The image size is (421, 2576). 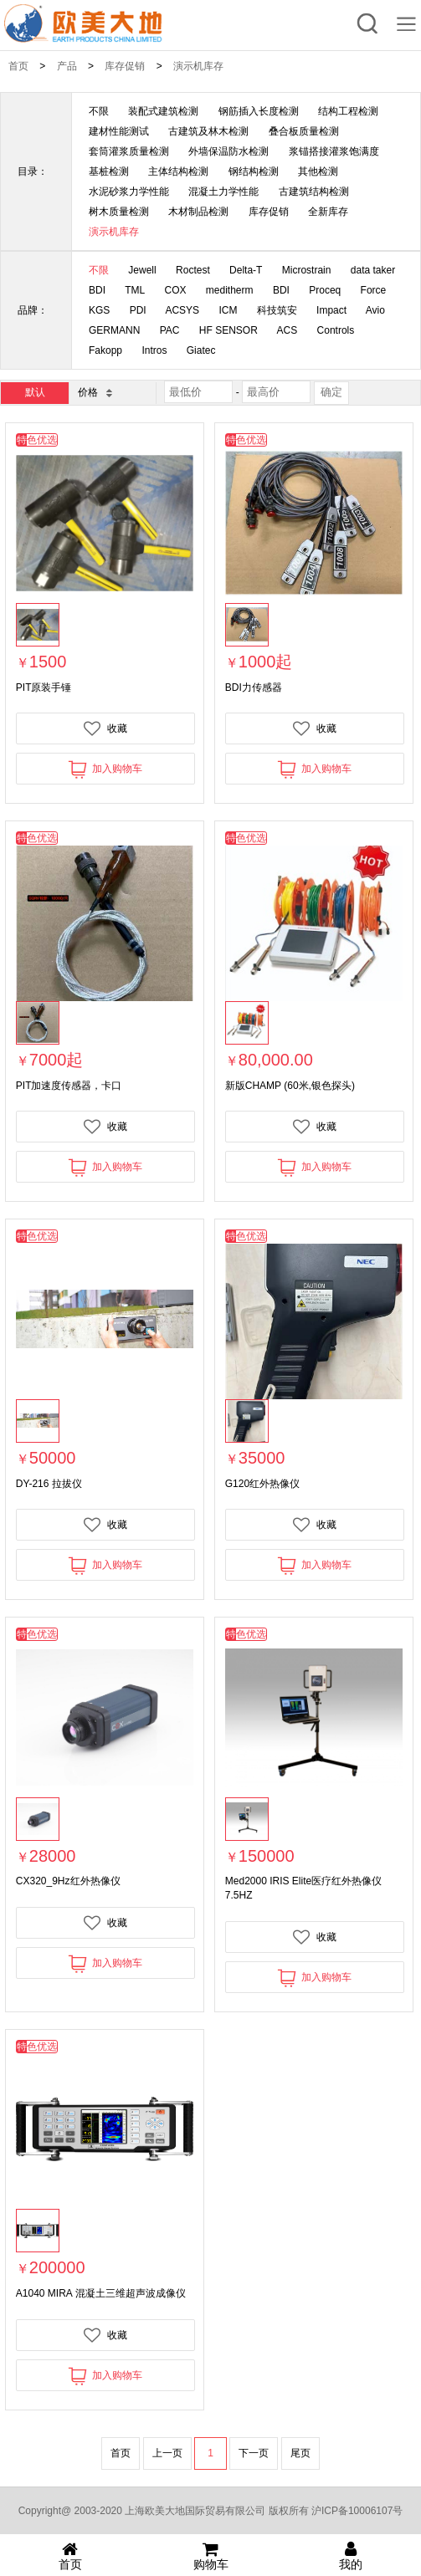 What do you see at coordinates (18, 66) in the screenshot?
I see `首页` at bounding box center [18, 66].